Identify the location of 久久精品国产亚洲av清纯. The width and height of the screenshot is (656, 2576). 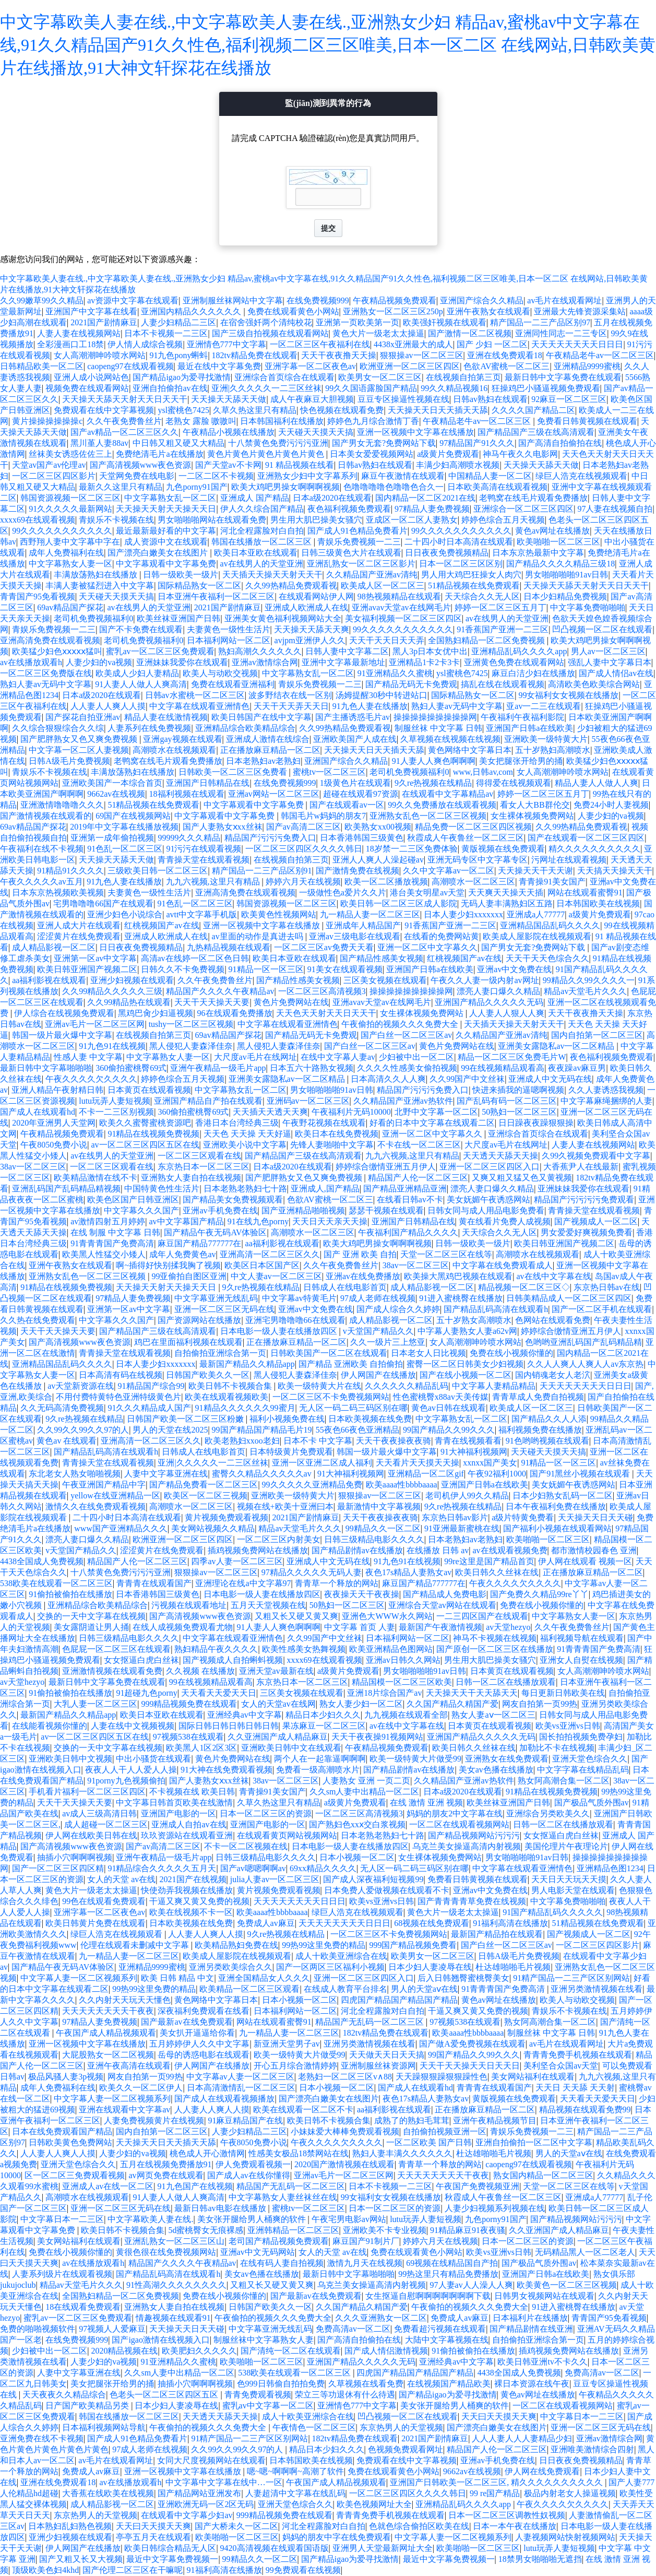
(372, 574).